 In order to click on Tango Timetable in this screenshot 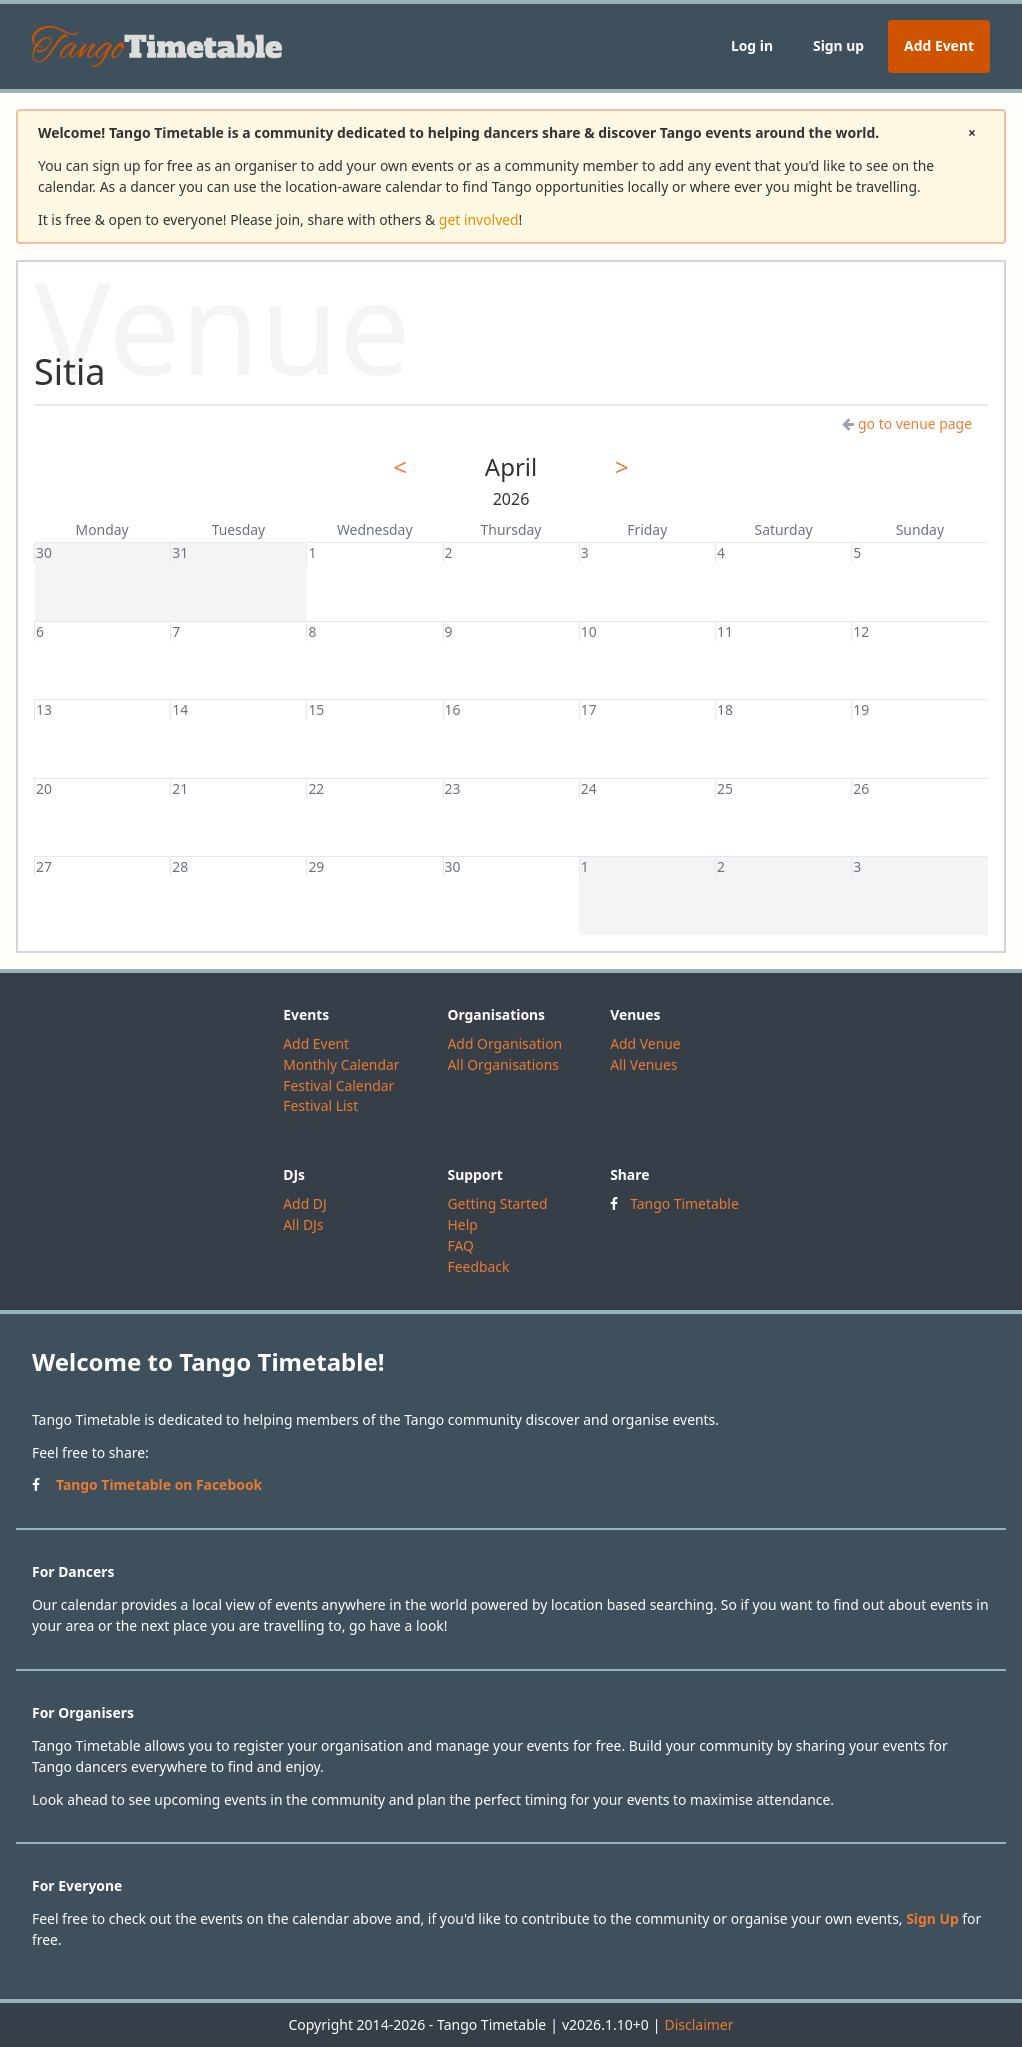, I will do `click(684, 1203)`.